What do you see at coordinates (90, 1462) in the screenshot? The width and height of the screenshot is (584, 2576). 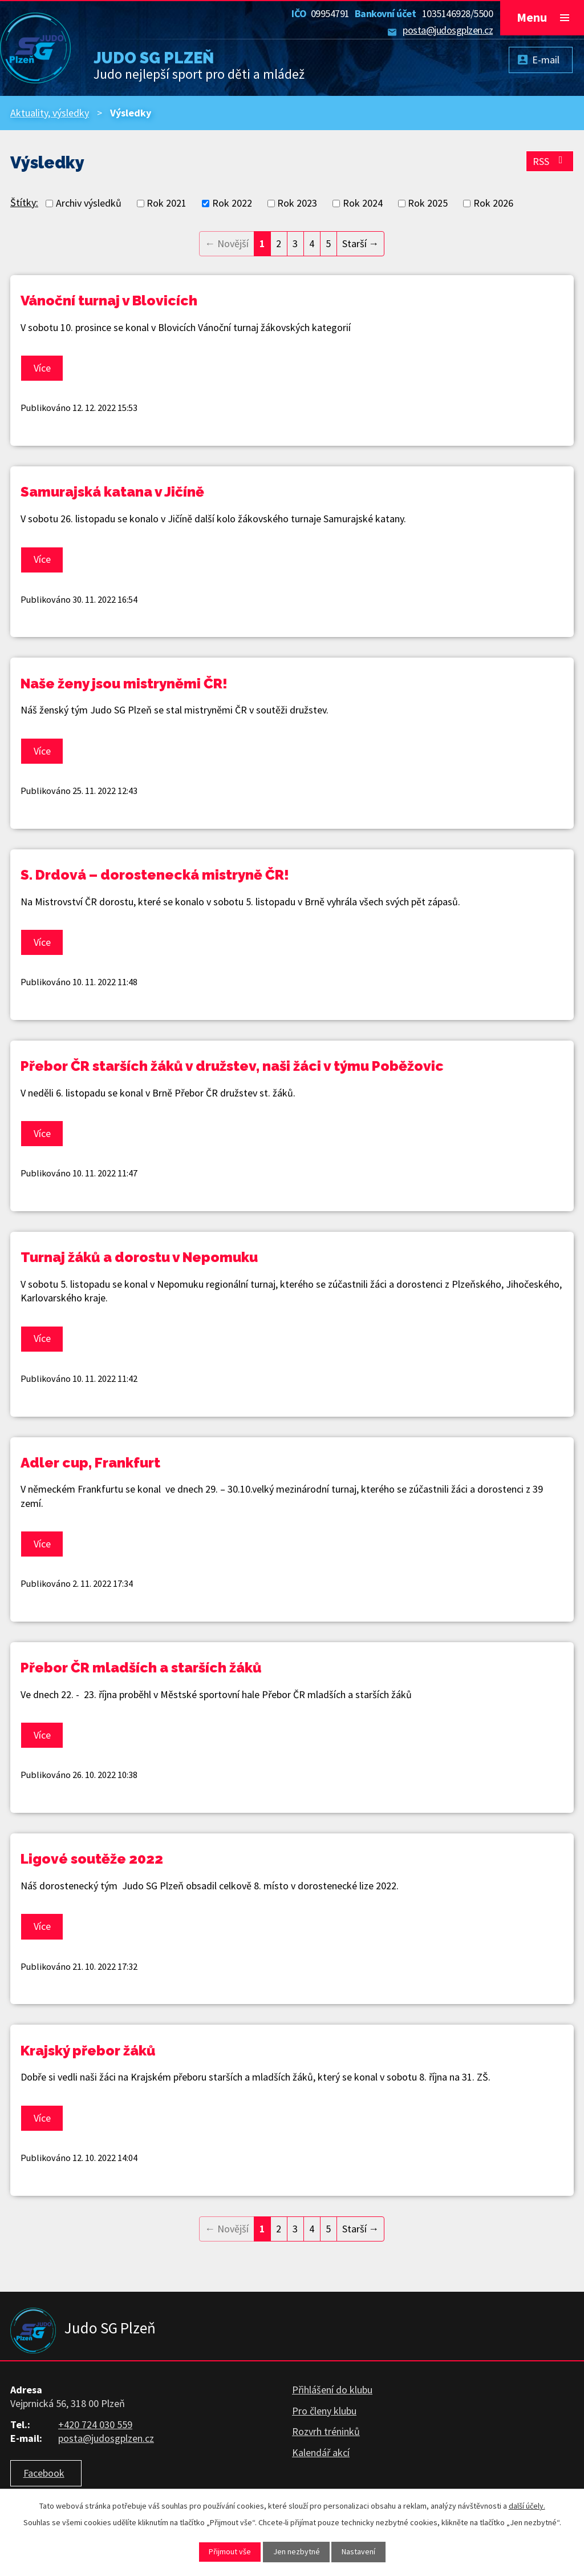 I see `Adler cup, Frankfurt` at bounding box center [90, 1462].